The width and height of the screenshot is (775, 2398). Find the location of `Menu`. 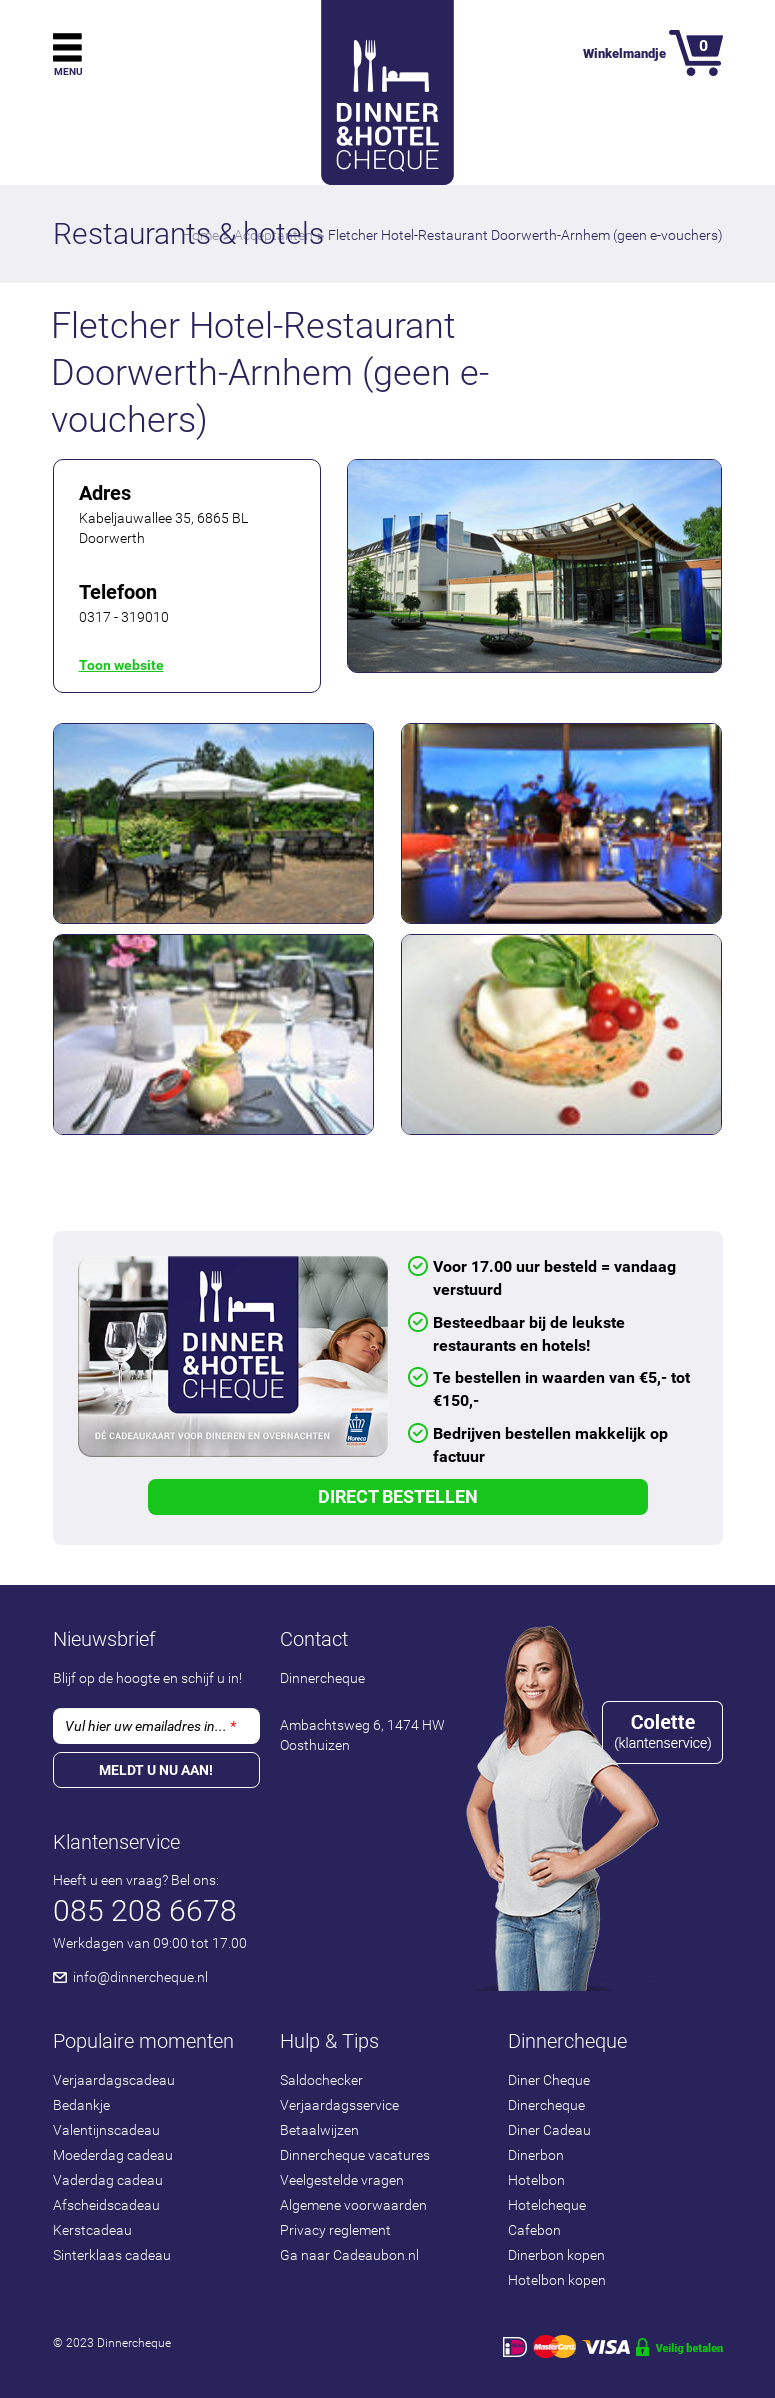

Menu is located at coordinates (68, 71).